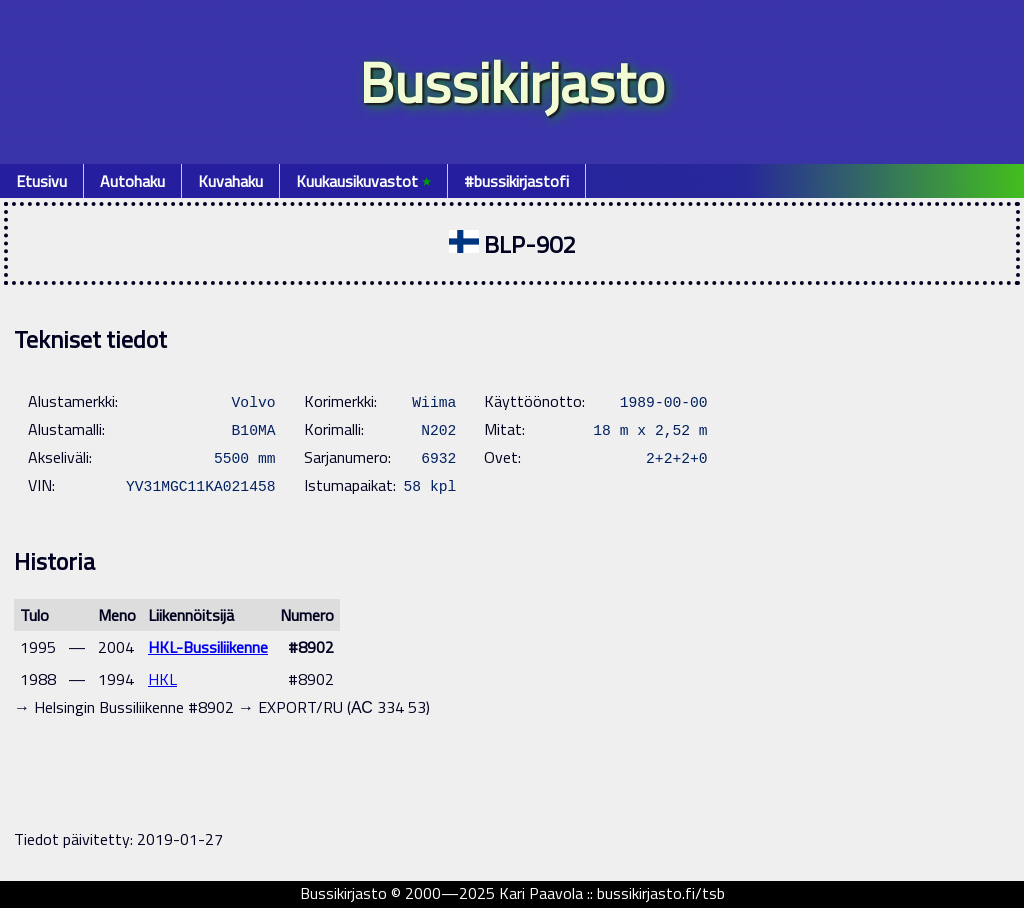 This screenshot has height=908, width=1024. I want to click on Autohaku, so click(132, 181).